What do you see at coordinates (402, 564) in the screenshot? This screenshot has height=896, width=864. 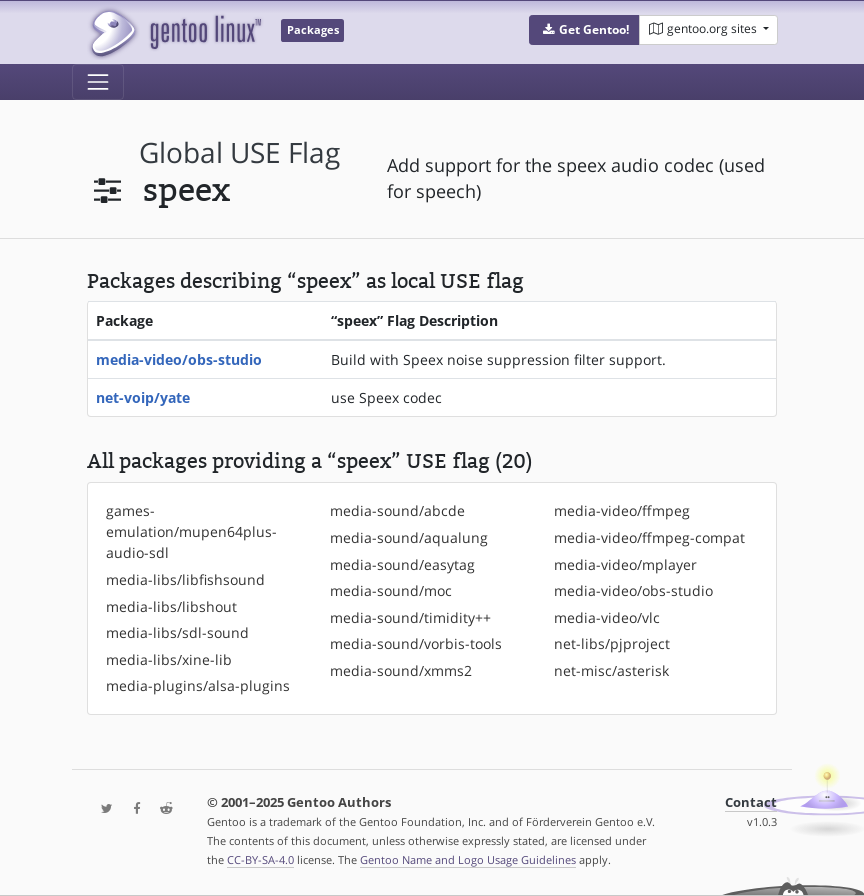 I see `media-sound/easytag` at bounding box center [402, 564].